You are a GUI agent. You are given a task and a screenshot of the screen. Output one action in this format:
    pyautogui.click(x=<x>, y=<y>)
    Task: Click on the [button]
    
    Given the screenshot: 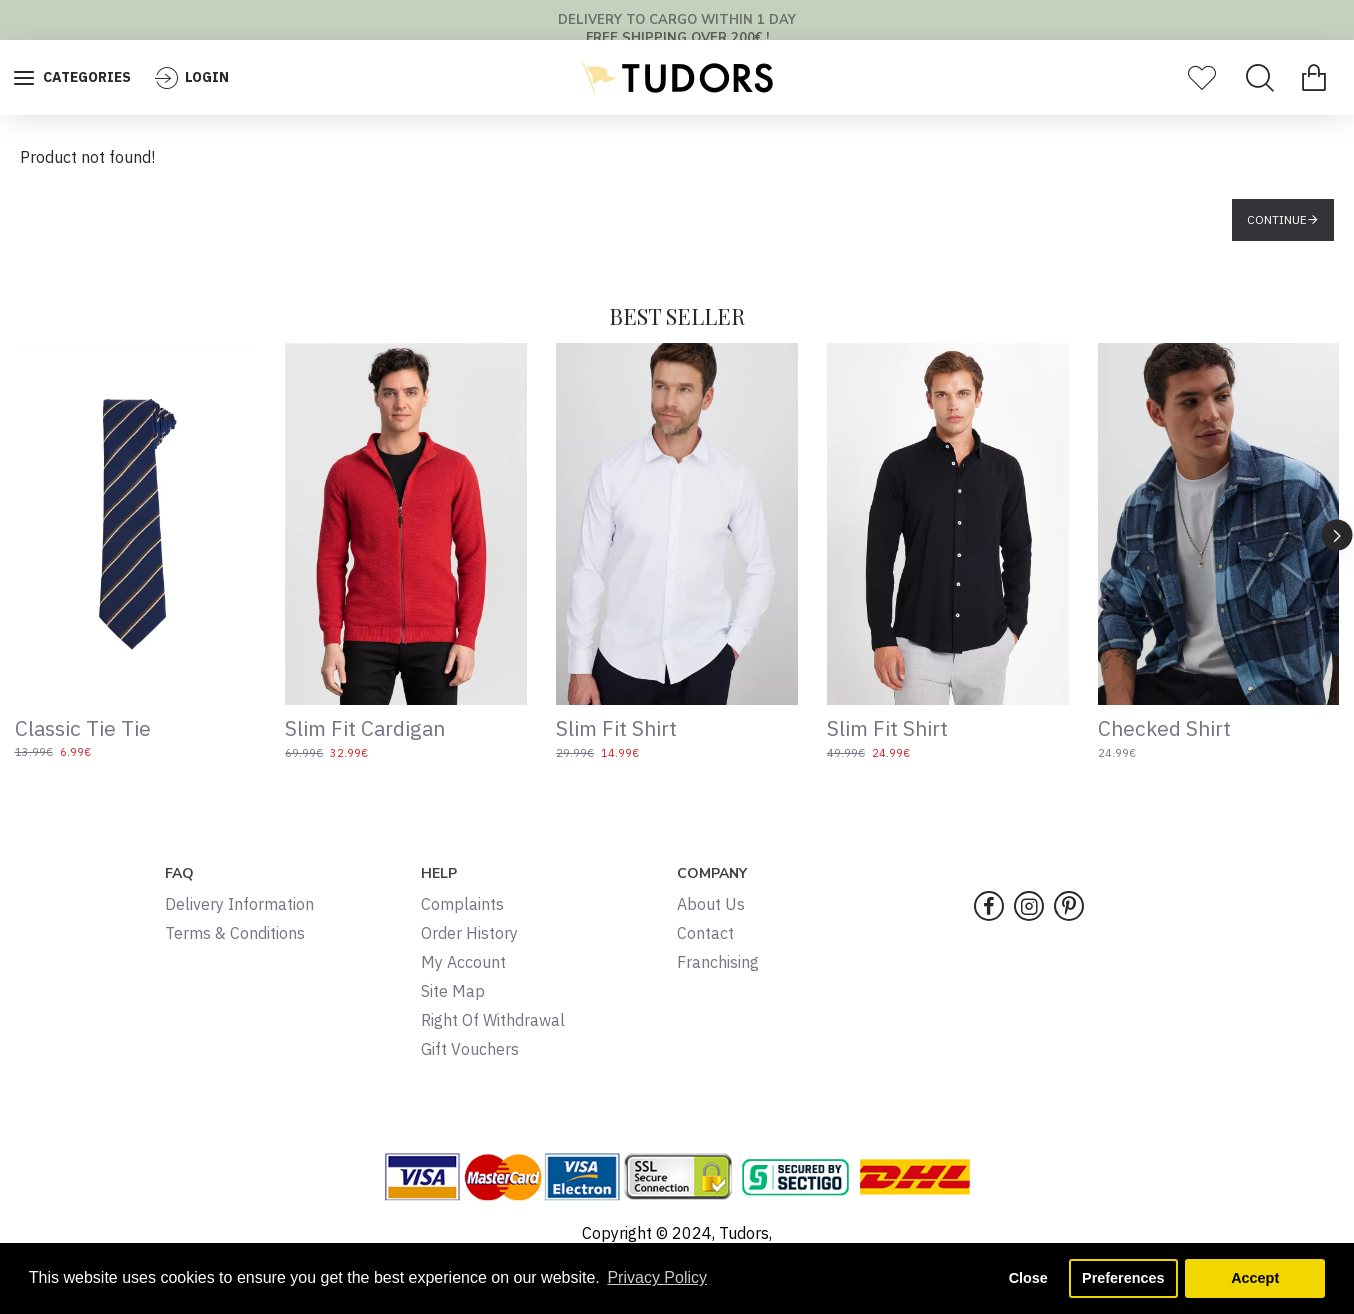 What is the action you would take?
    pyautogui.click(x=1337, y=534)
    